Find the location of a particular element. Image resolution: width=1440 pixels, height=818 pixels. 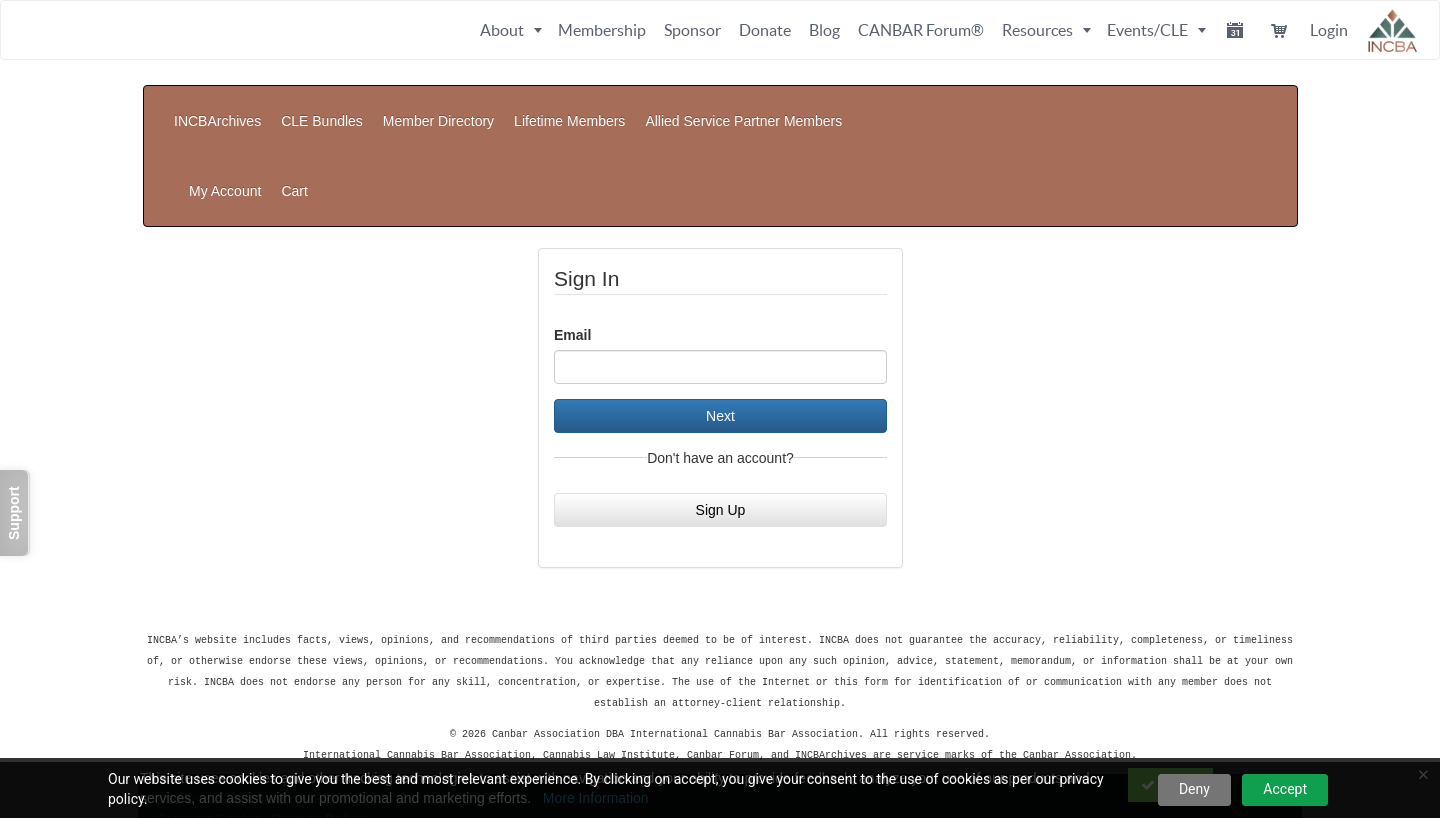

Privacy Policy is located at coordinates (318, 713).